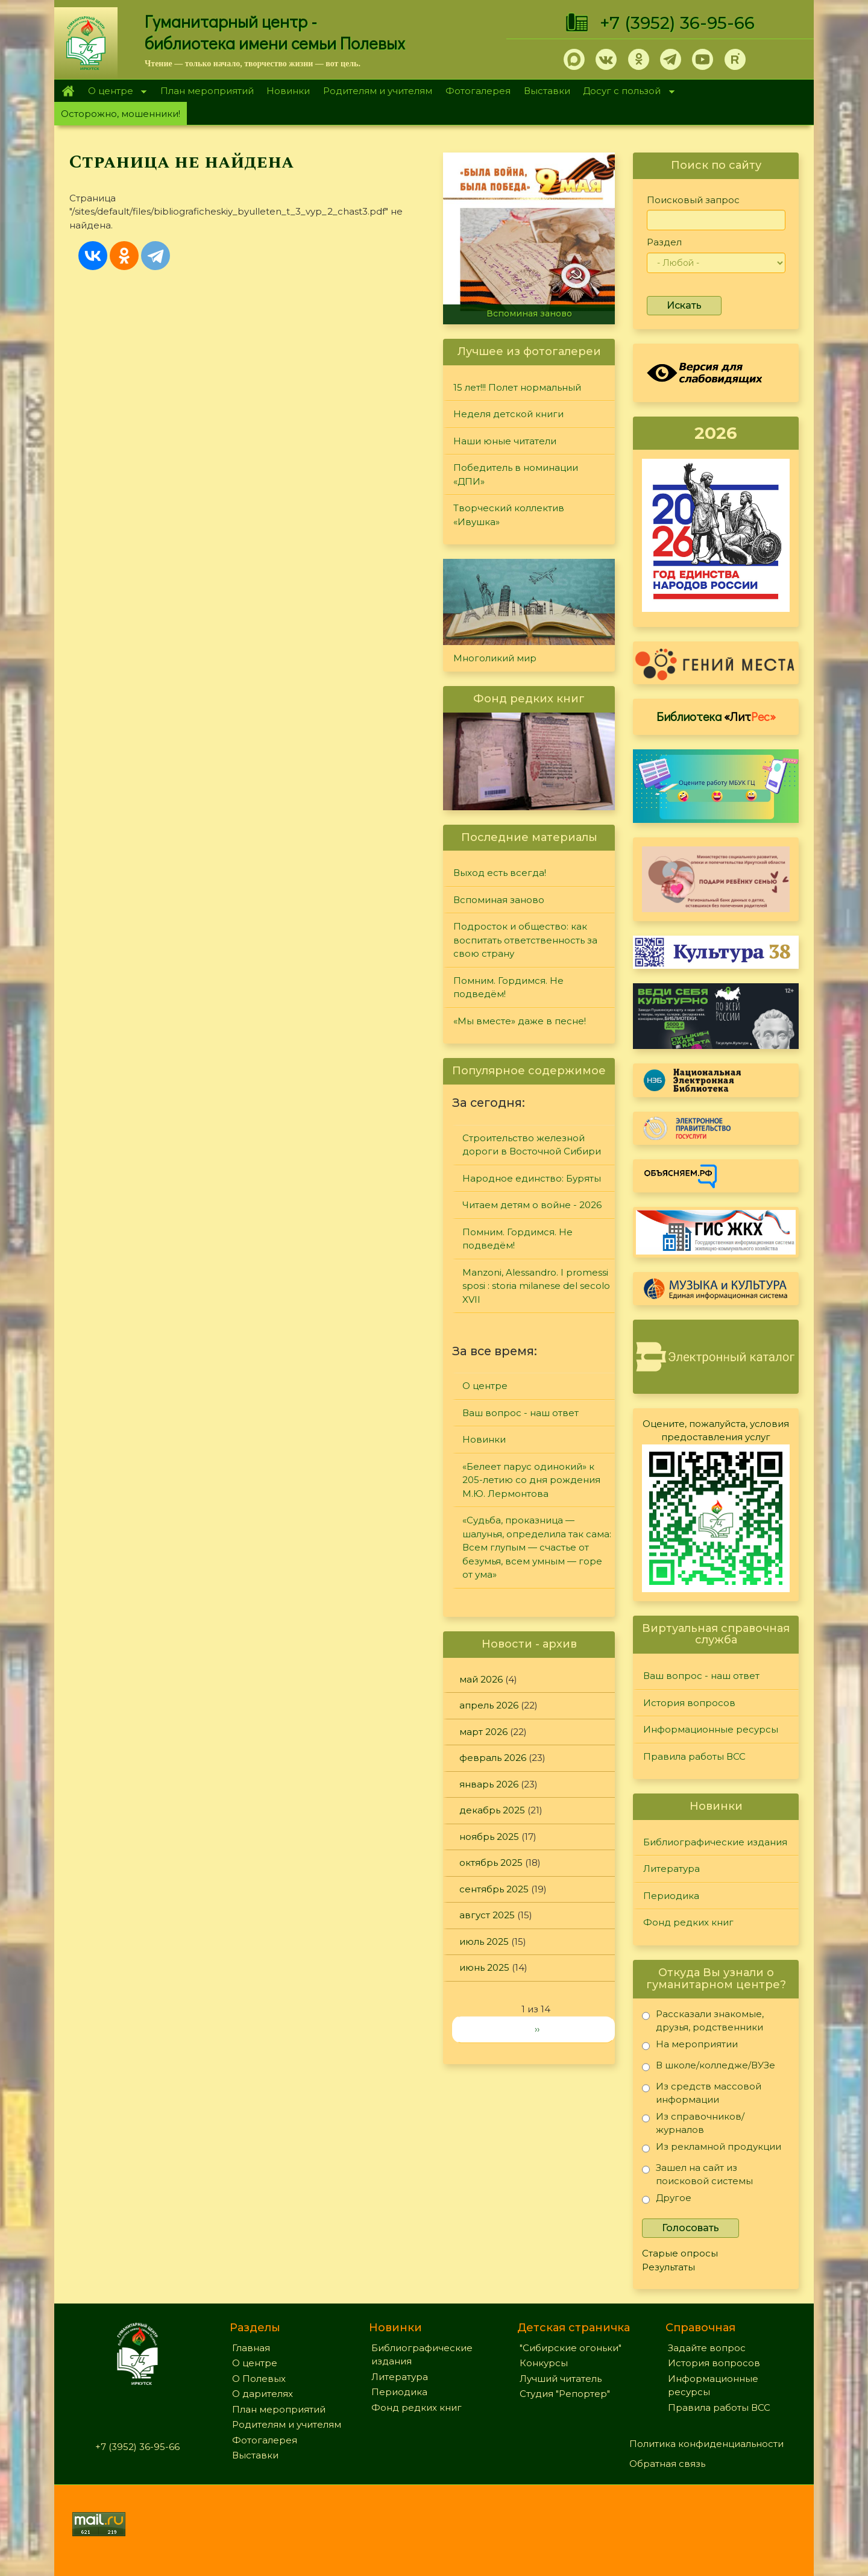 The image size is (868, 2576). What do you see at coordinates (689, 1702) in the screenshot?
I see `История вопросов` at bounding box center [689, 1702].